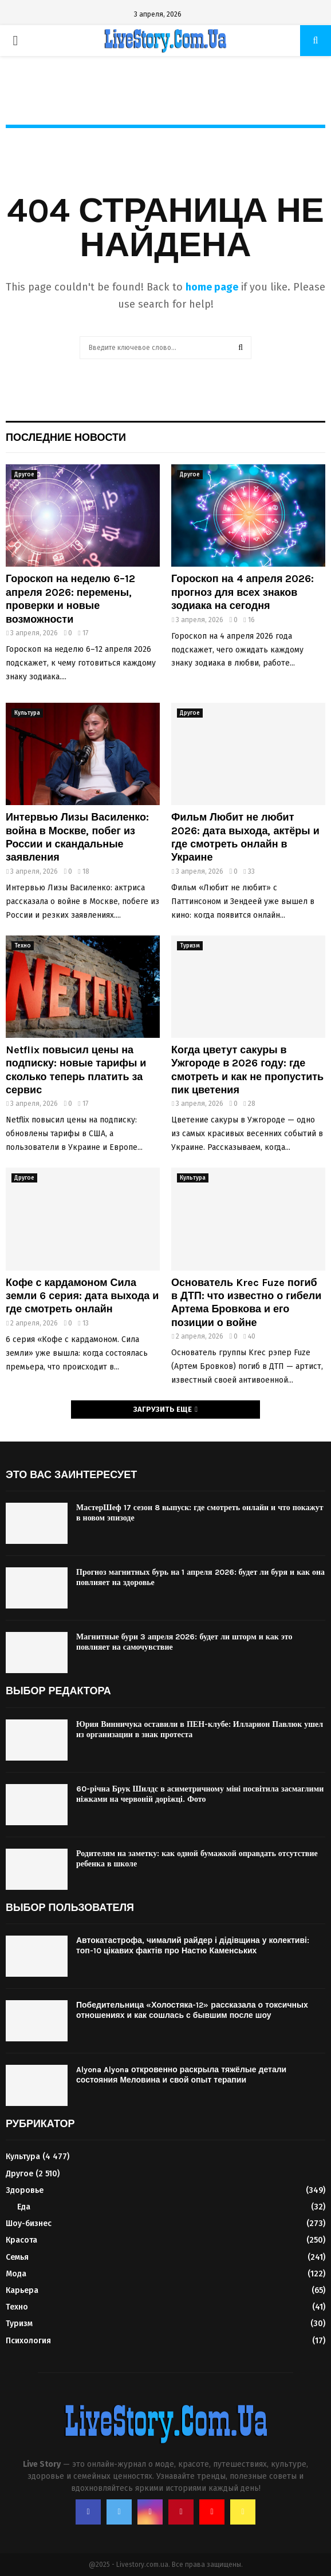  Describe the element at coordinates (24, 474) in the screenshot. I see `Другое` at that location.